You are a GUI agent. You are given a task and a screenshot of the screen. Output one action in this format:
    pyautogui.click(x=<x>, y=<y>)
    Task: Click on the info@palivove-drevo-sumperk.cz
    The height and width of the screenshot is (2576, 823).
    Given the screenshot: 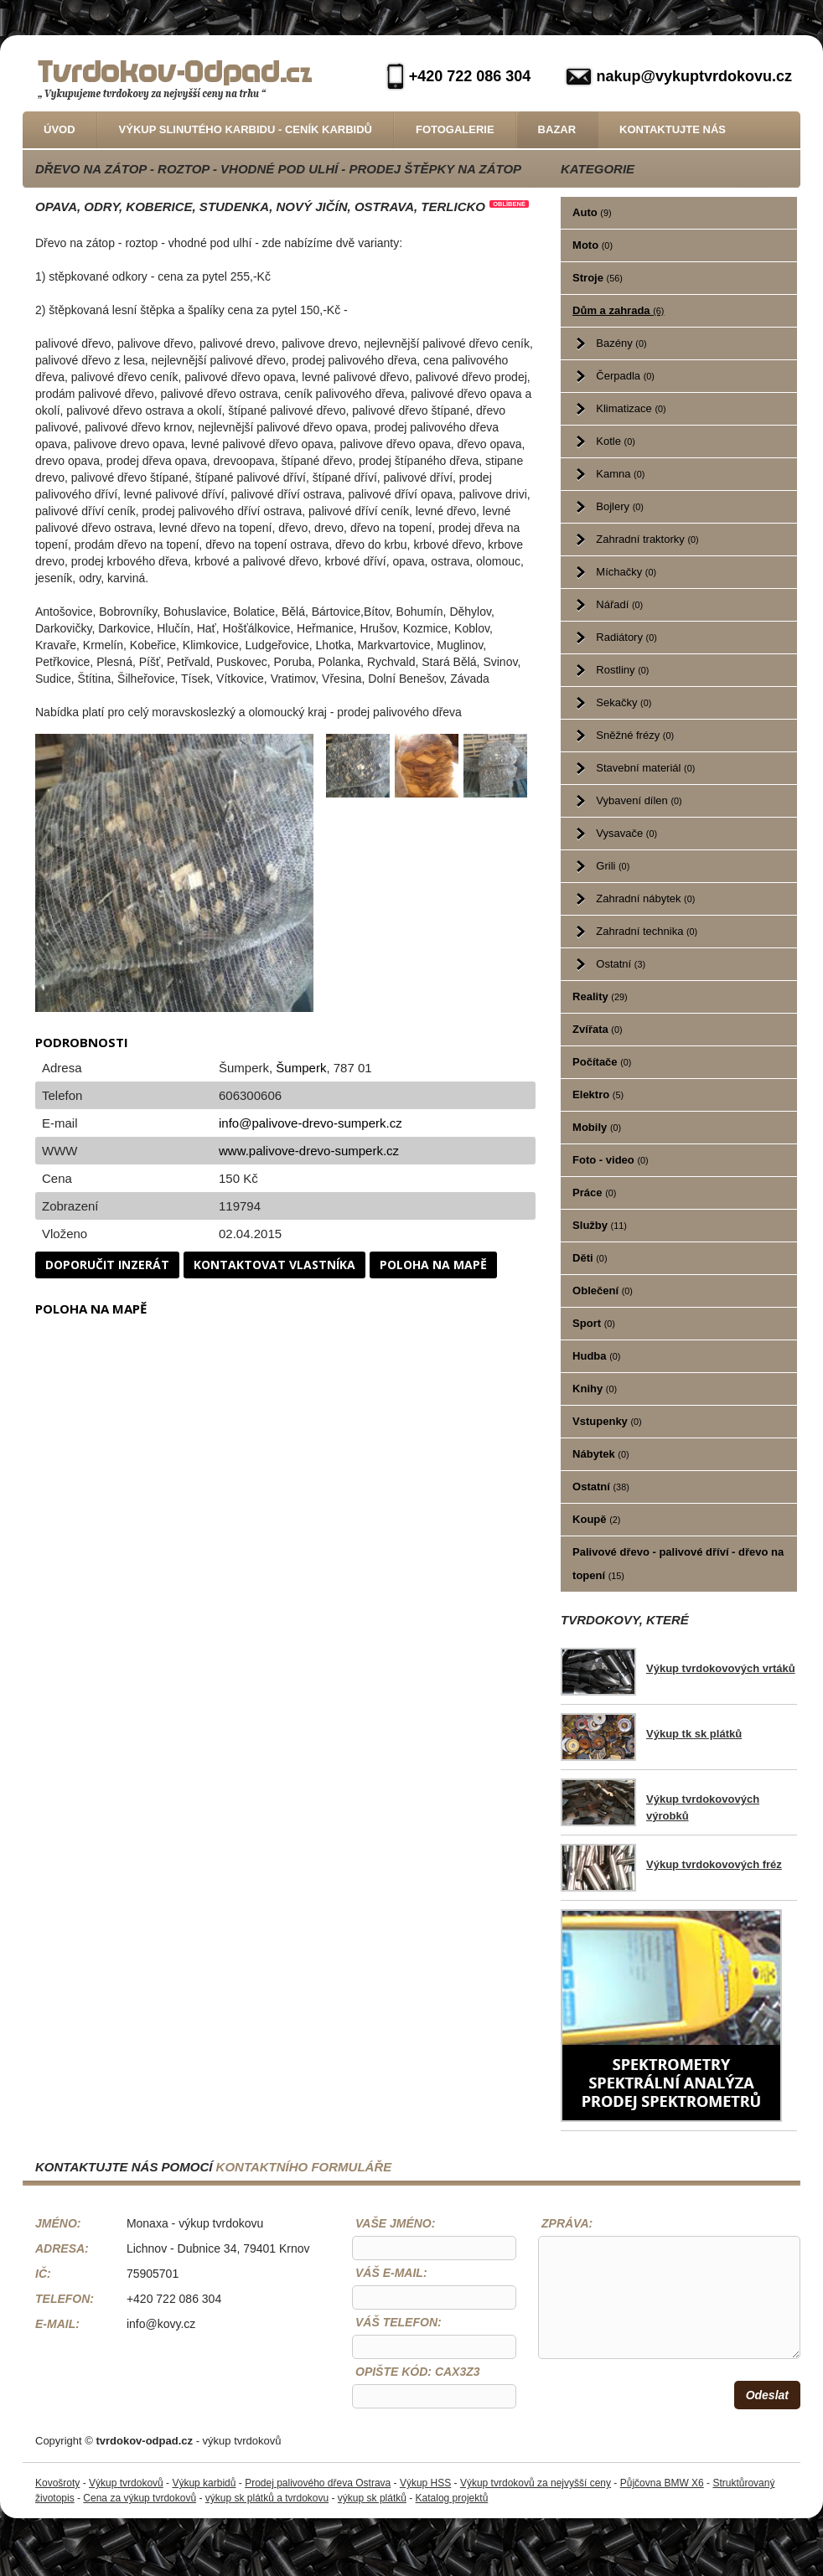 What is the action you would take?
    pyautogui.click(x=310, y=1123)
    